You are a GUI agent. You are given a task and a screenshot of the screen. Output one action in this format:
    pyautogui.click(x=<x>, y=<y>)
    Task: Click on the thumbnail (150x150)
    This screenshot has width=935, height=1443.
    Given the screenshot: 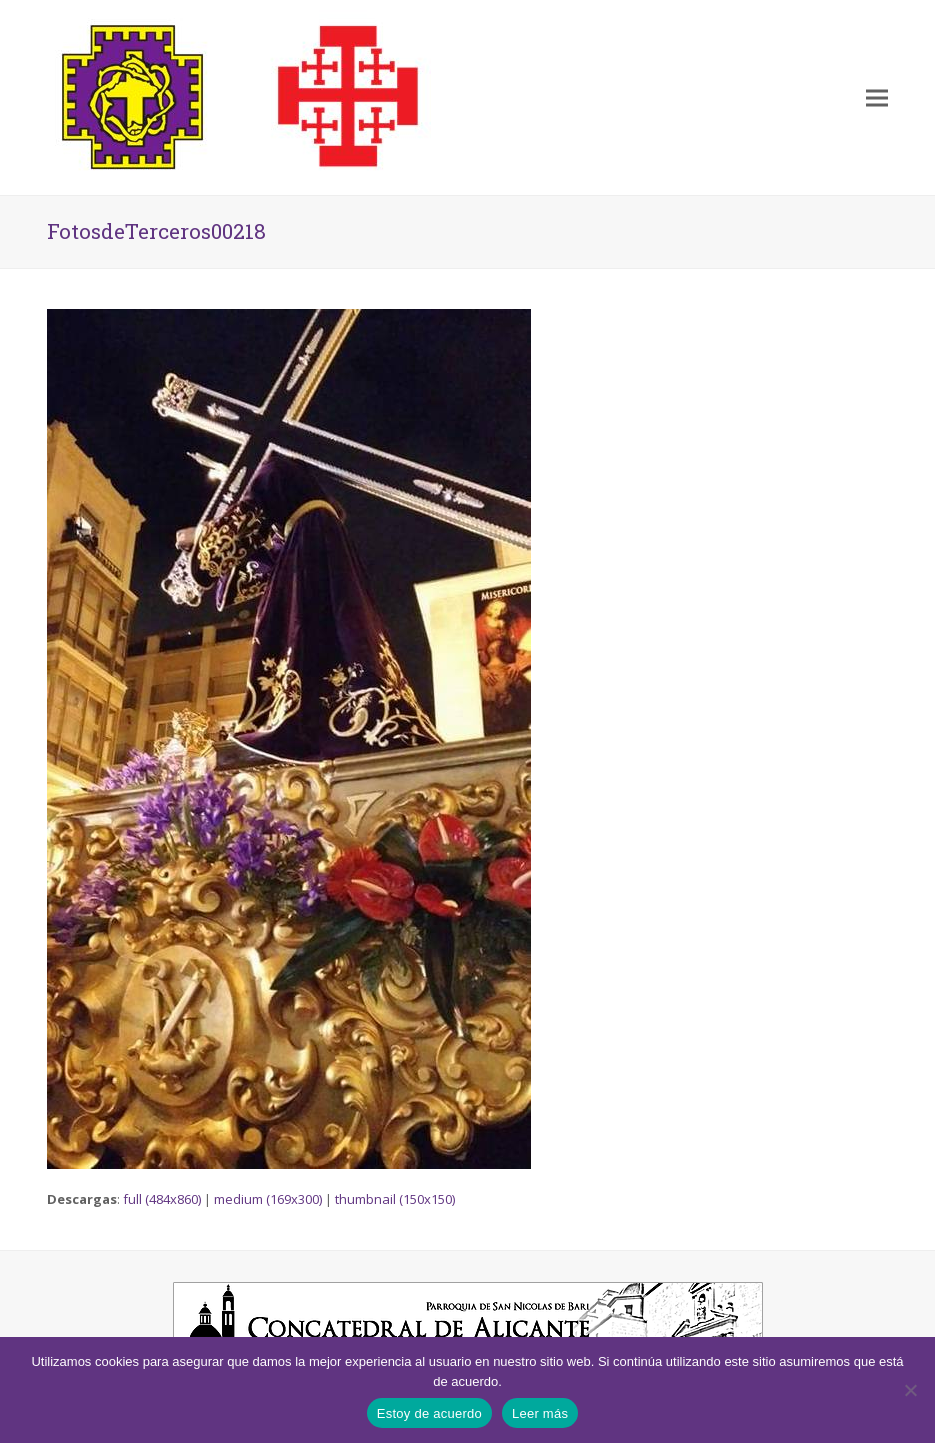 What is the action you would take?
    pyautogui.click(x=395, y=1199)
    